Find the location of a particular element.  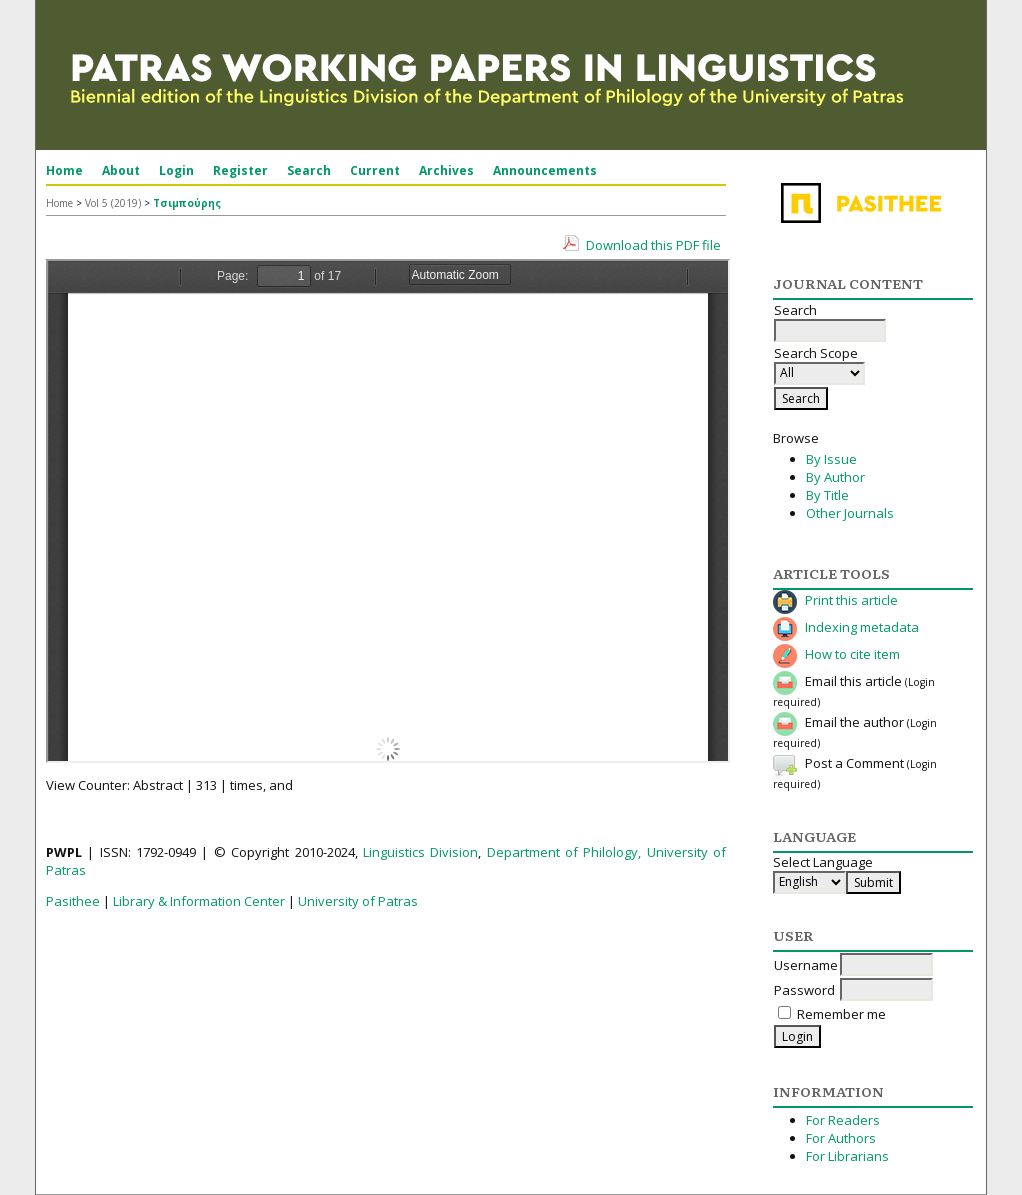

Announcements is located at coordinates (545, 170).